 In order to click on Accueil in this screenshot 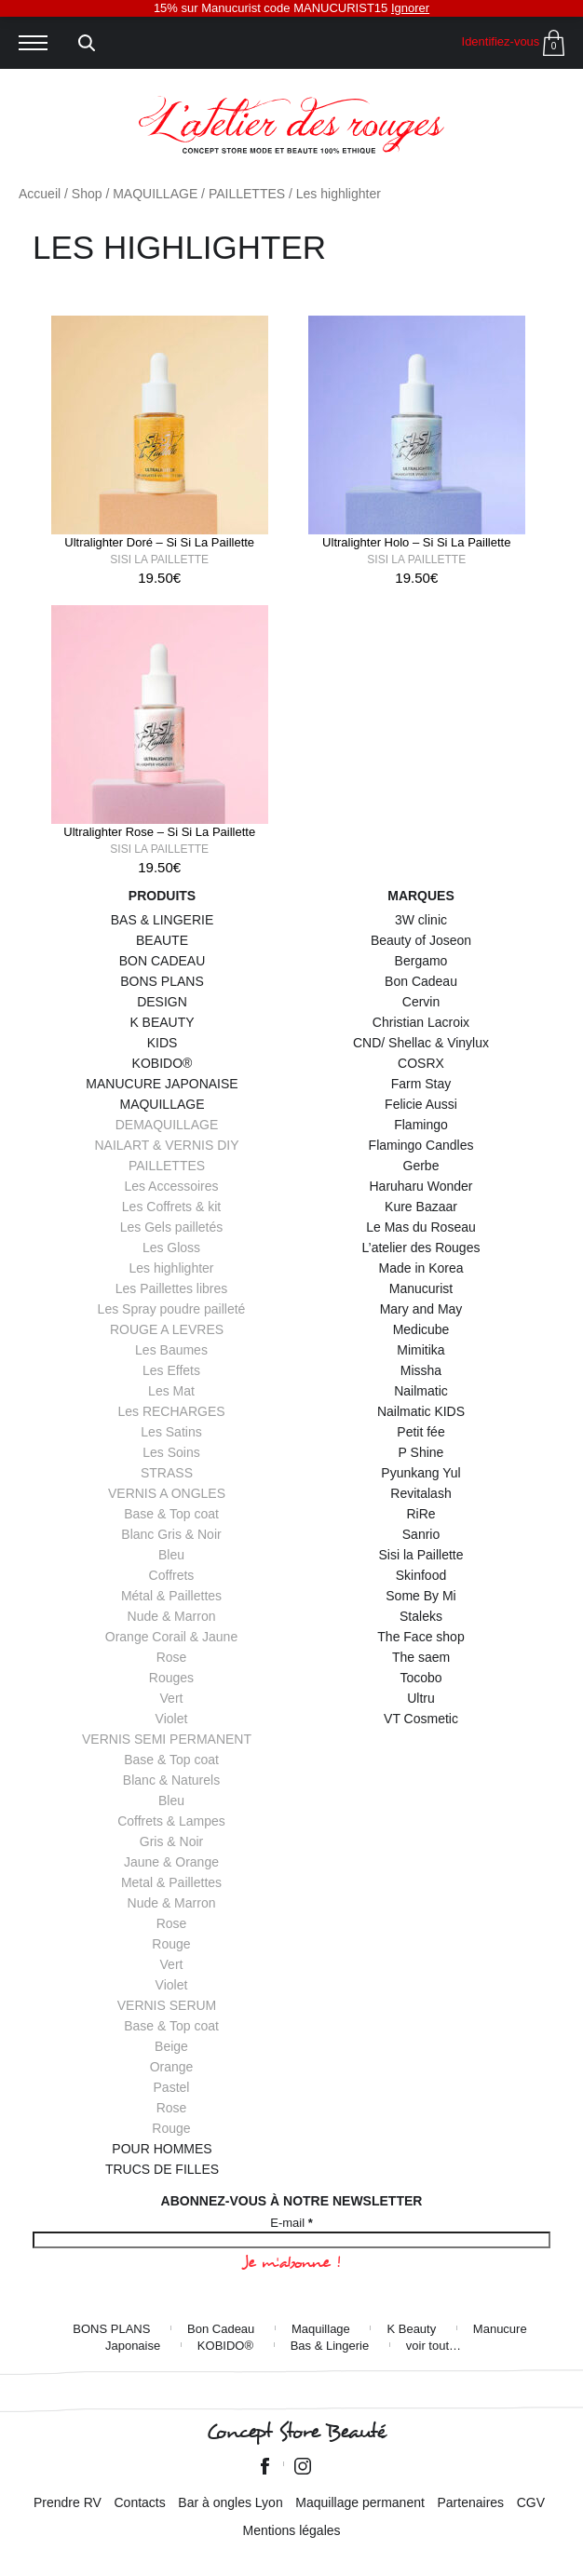, I will do `click(40, 193)`.